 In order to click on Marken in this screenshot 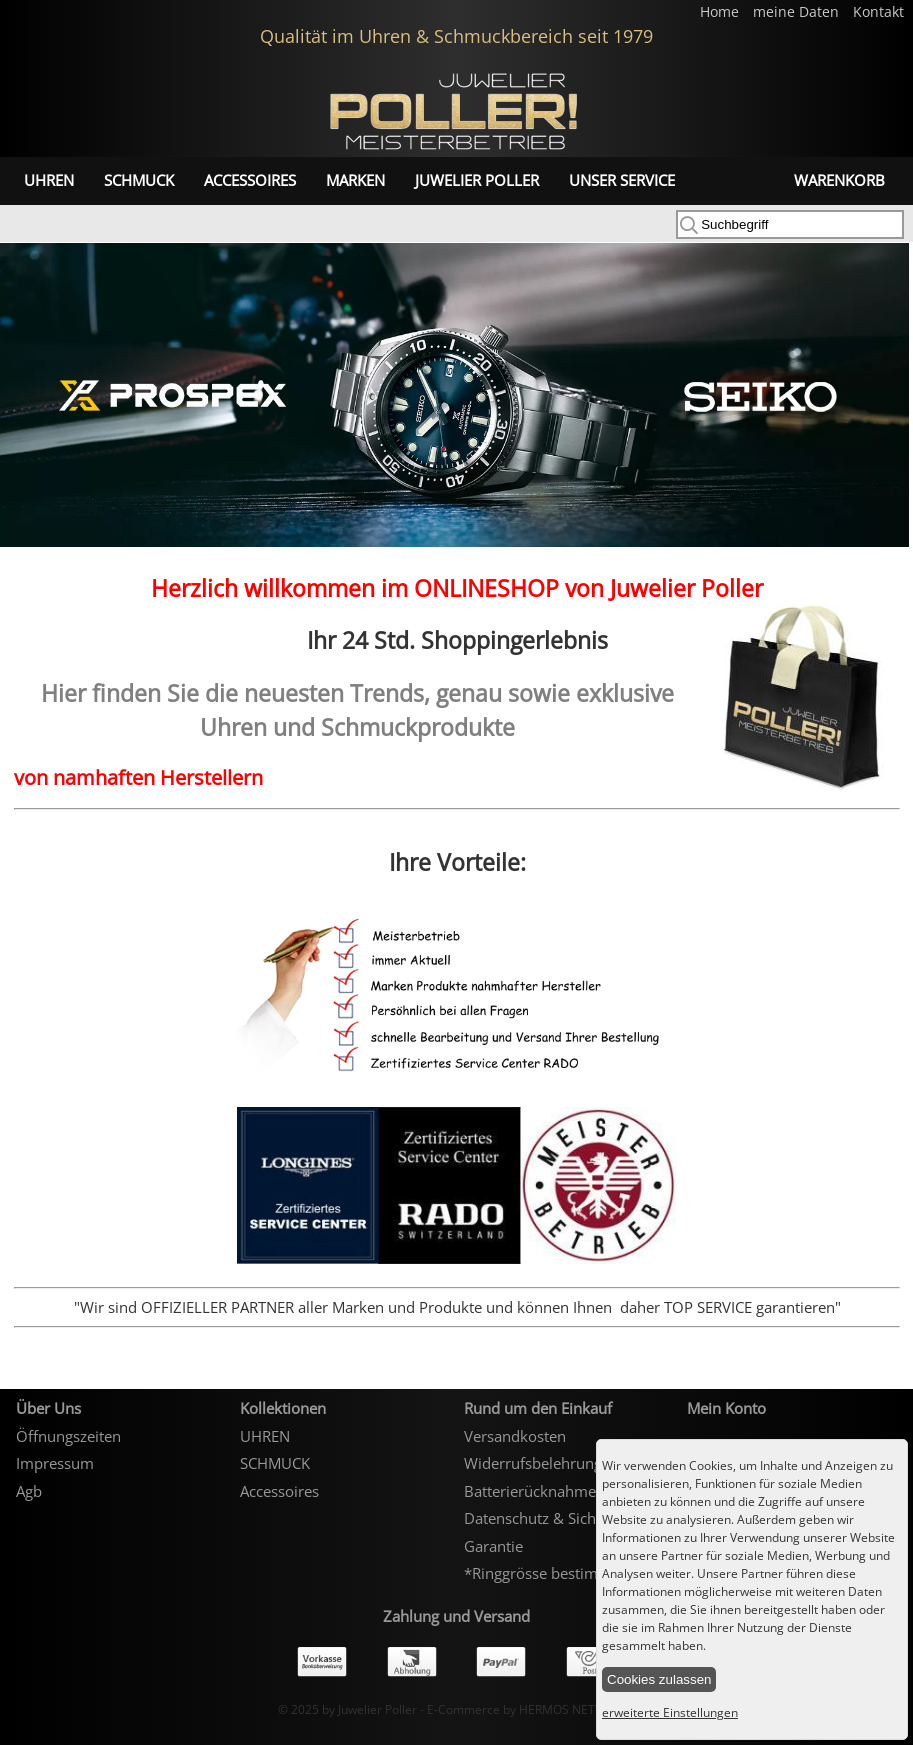, I will do `click(355, 180)`.